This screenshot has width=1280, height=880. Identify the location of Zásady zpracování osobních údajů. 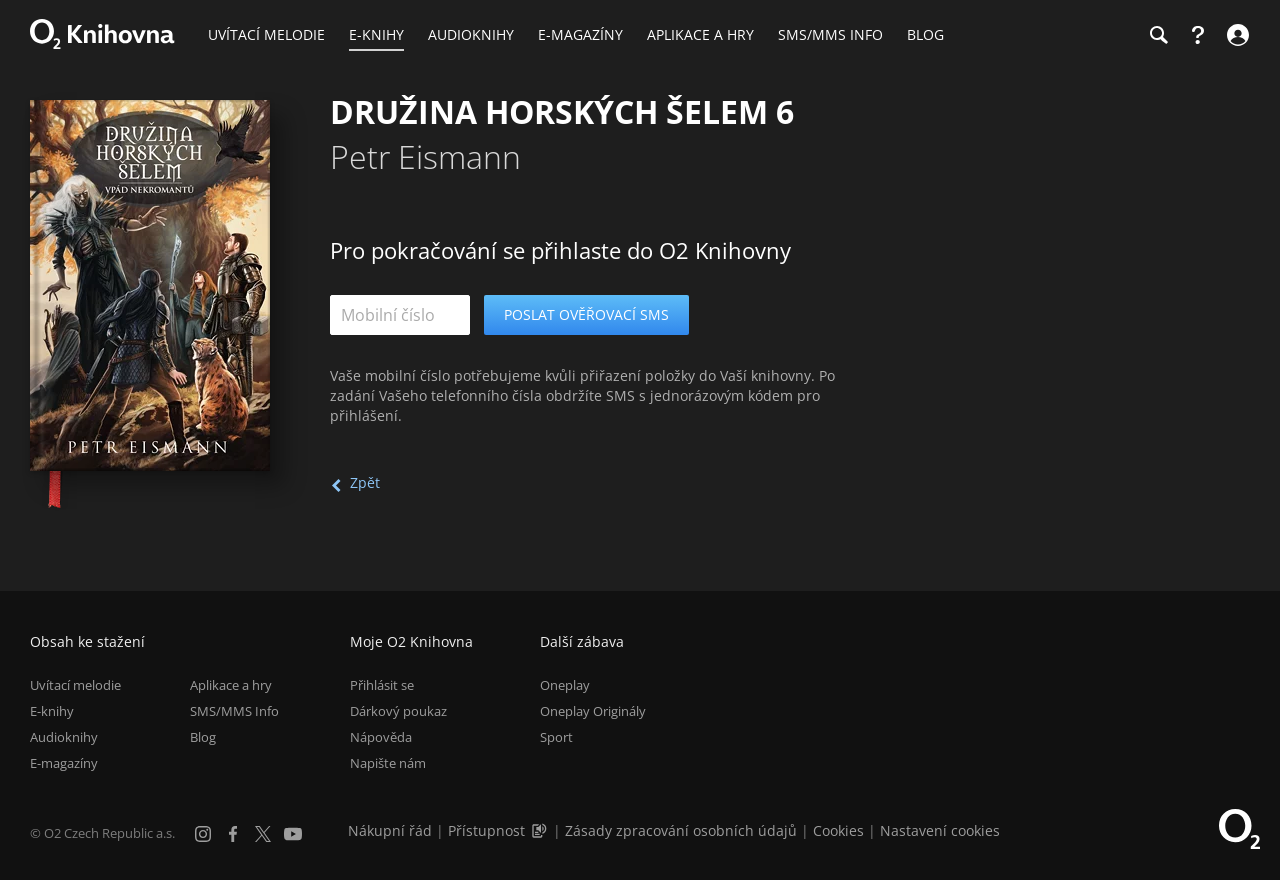
(681, 830).